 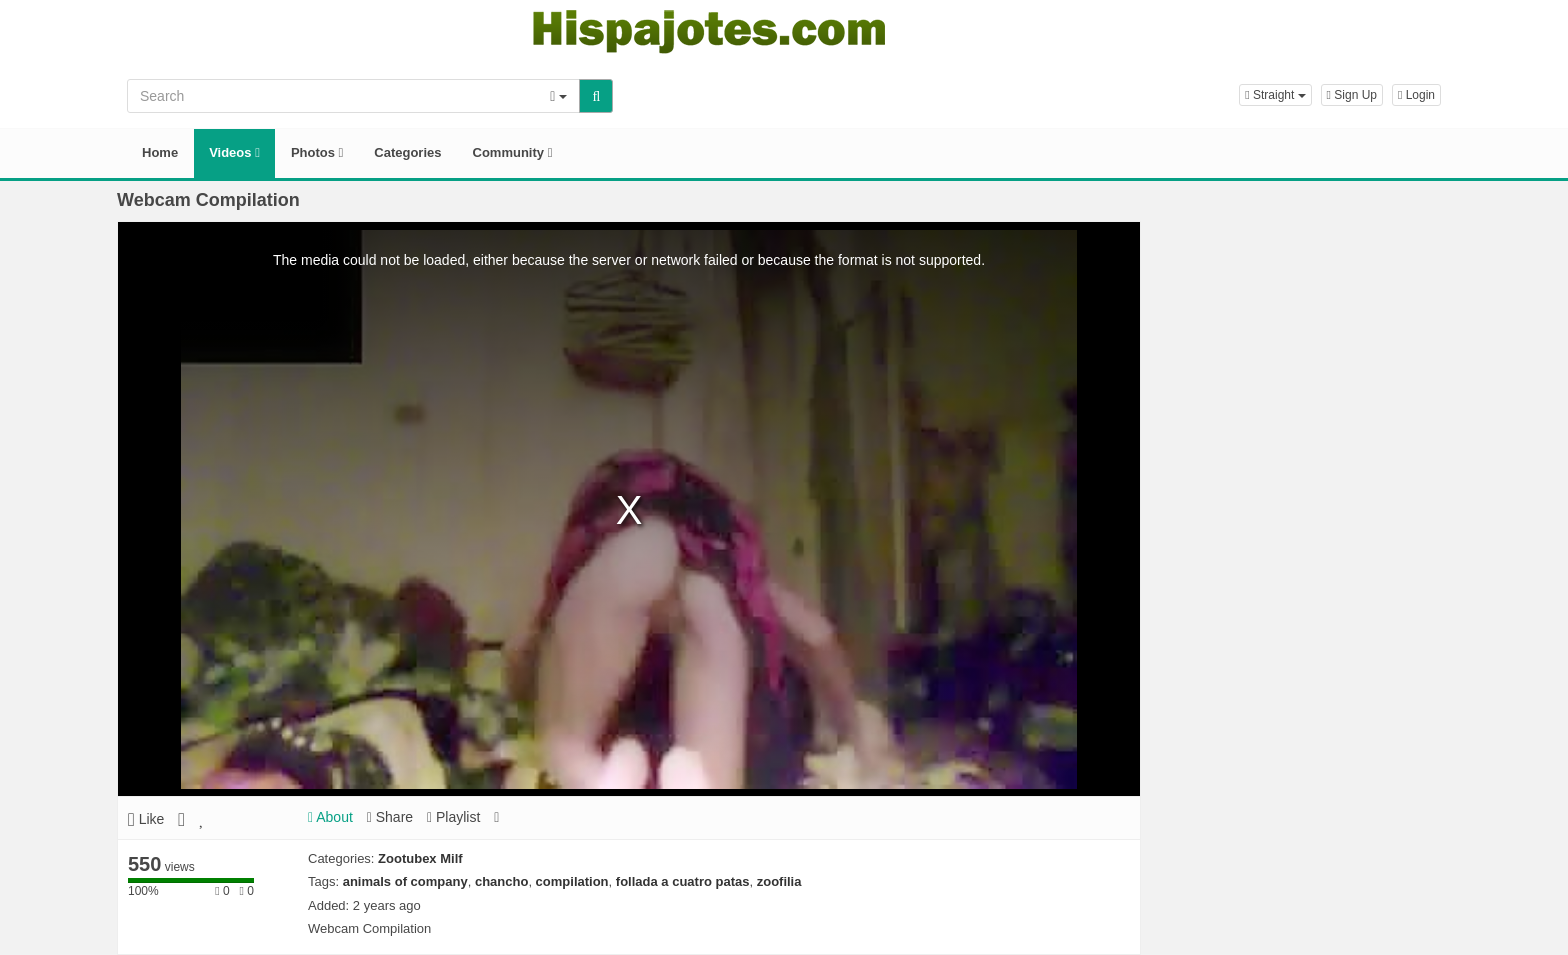 I want to click on zoofilia, so click(x=779, y=881).